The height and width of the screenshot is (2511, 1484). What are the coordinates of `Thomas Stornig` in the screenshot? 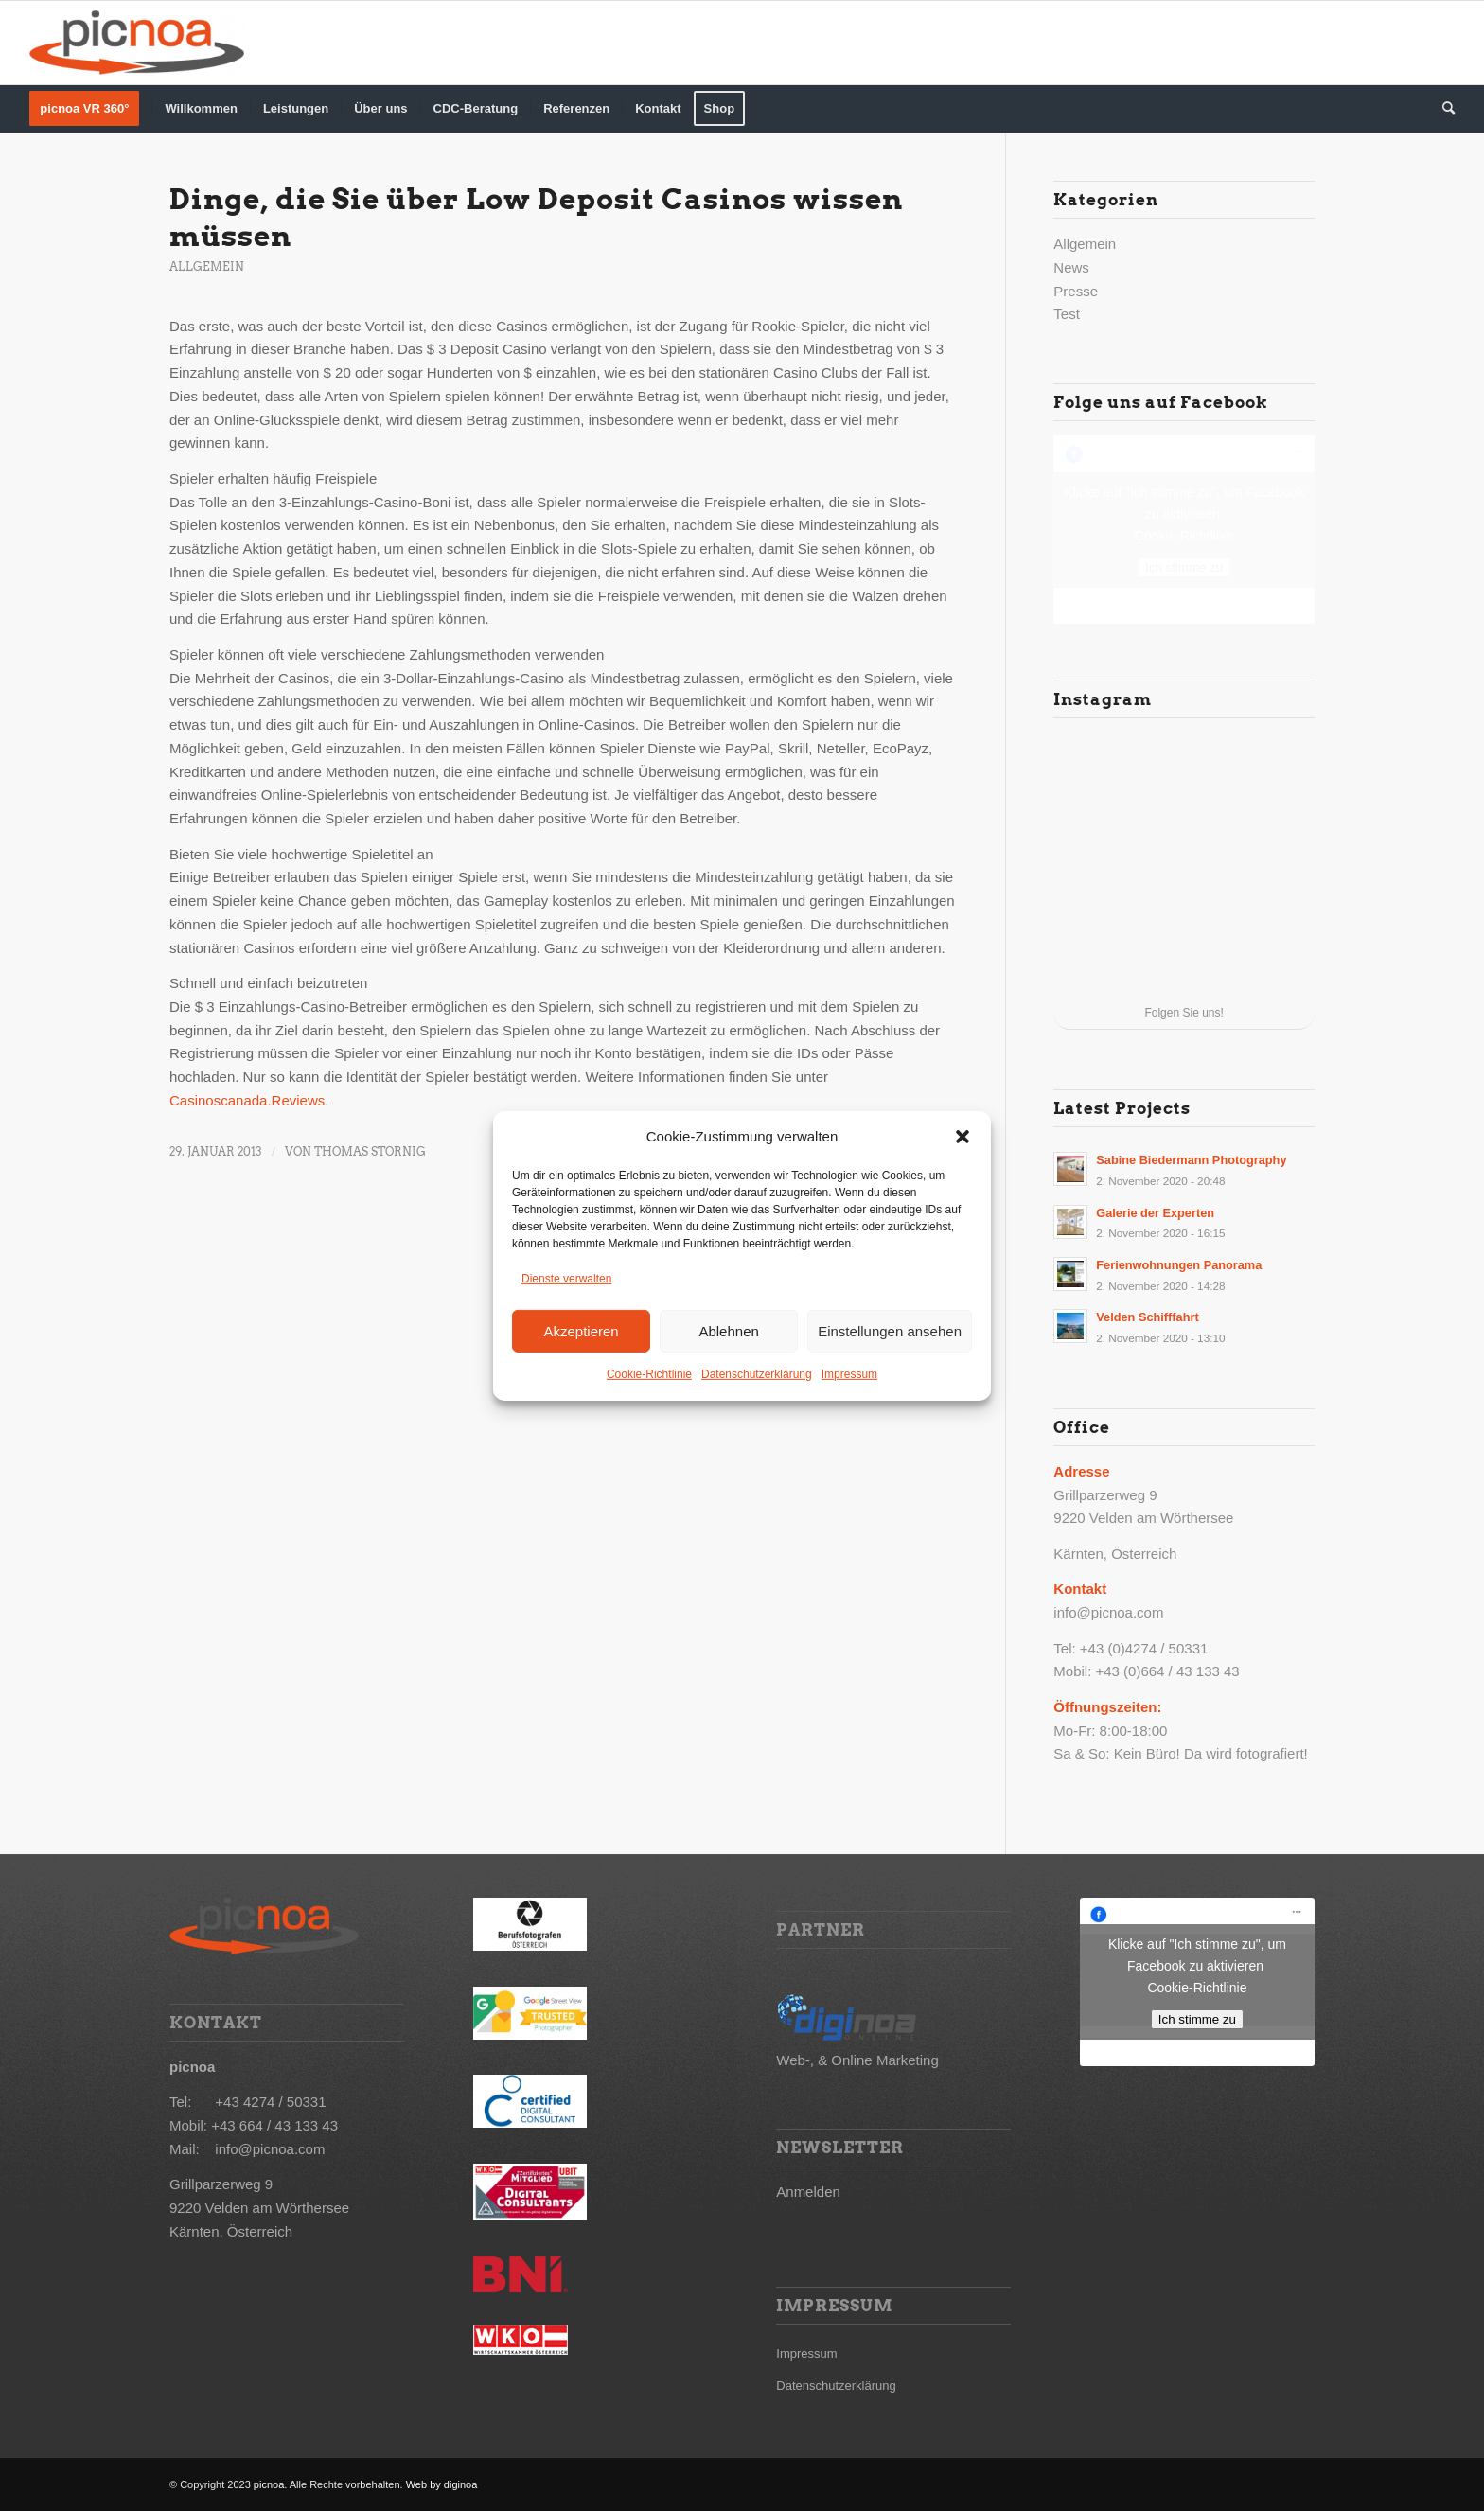 It's located at (370, 1151).